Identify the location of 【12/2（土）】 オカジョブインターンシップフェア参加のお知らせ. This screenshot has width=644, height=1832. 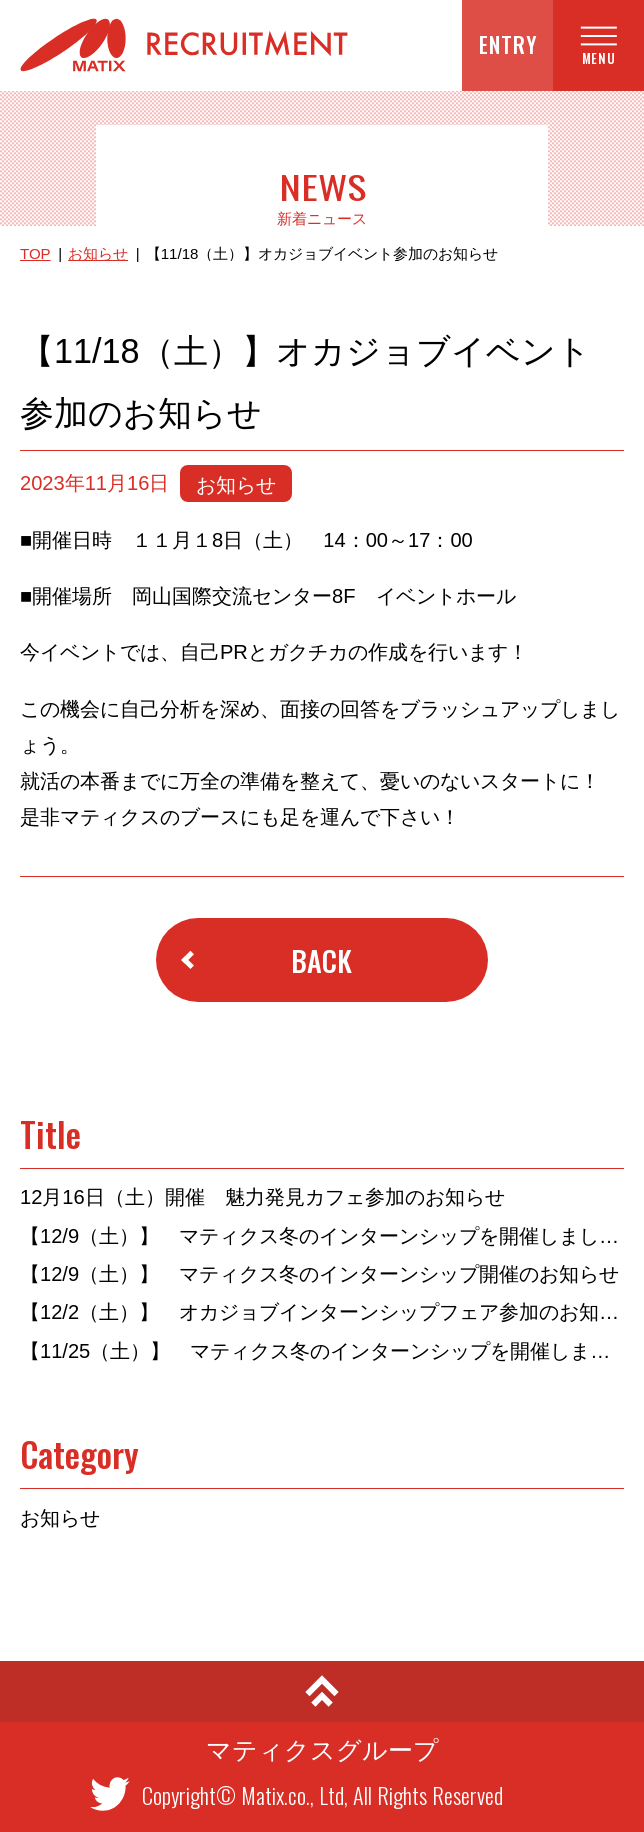
(322, 1312).